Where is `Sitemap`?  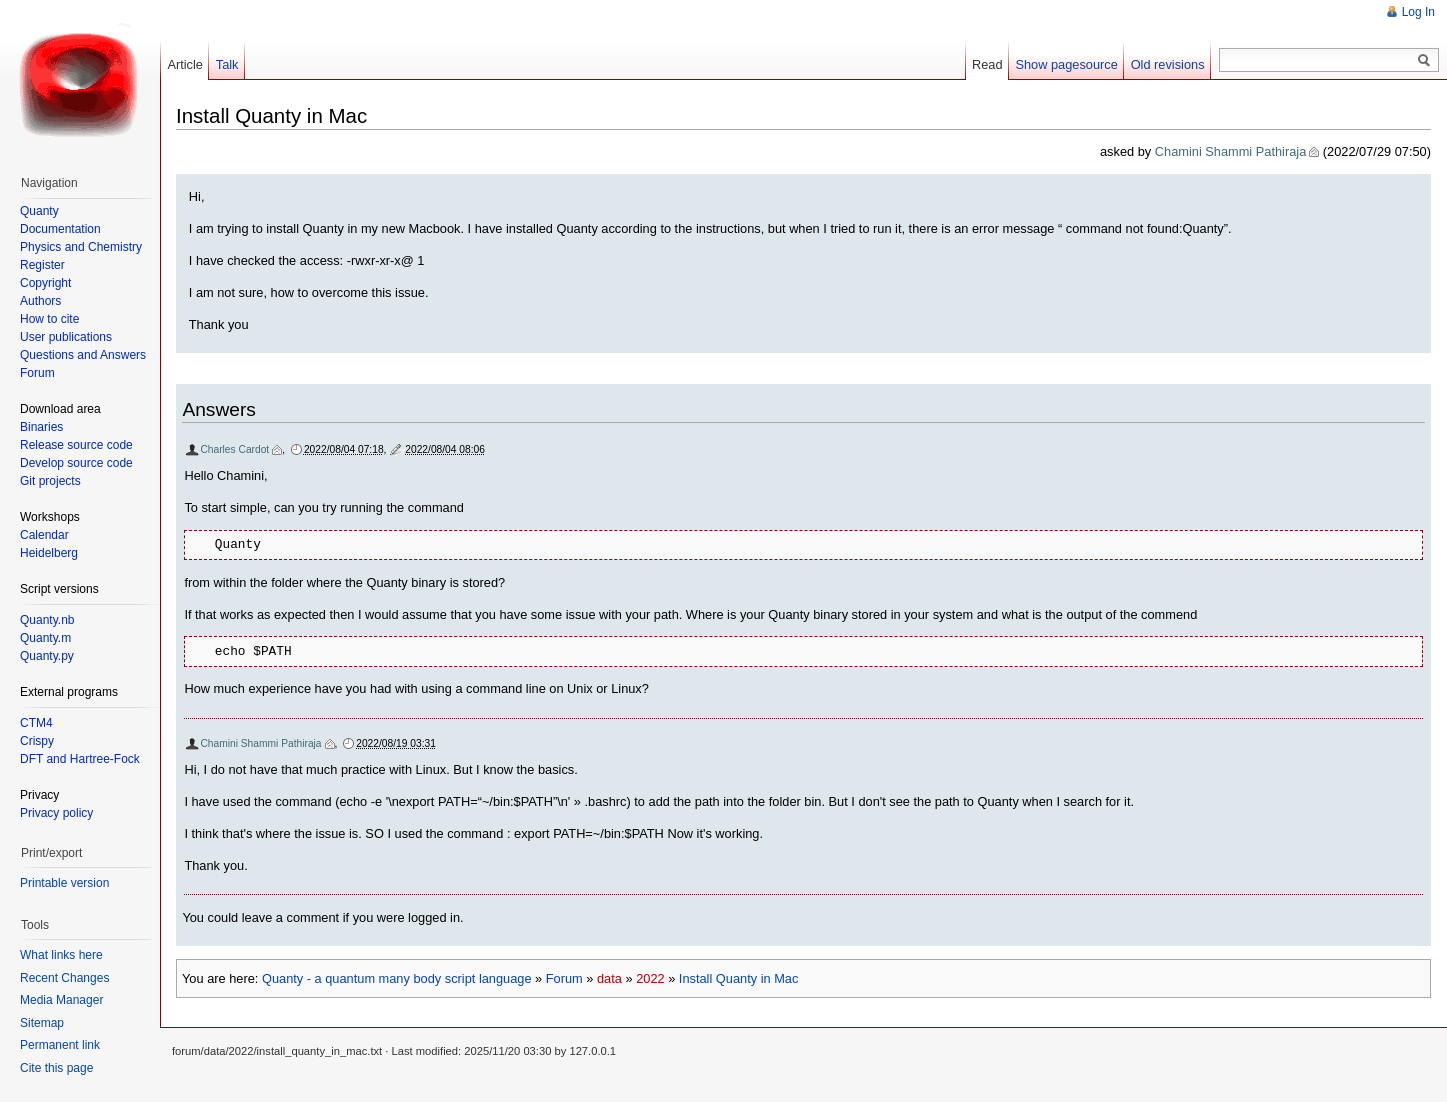
Sitemap is located at coordinates (42, 1023).